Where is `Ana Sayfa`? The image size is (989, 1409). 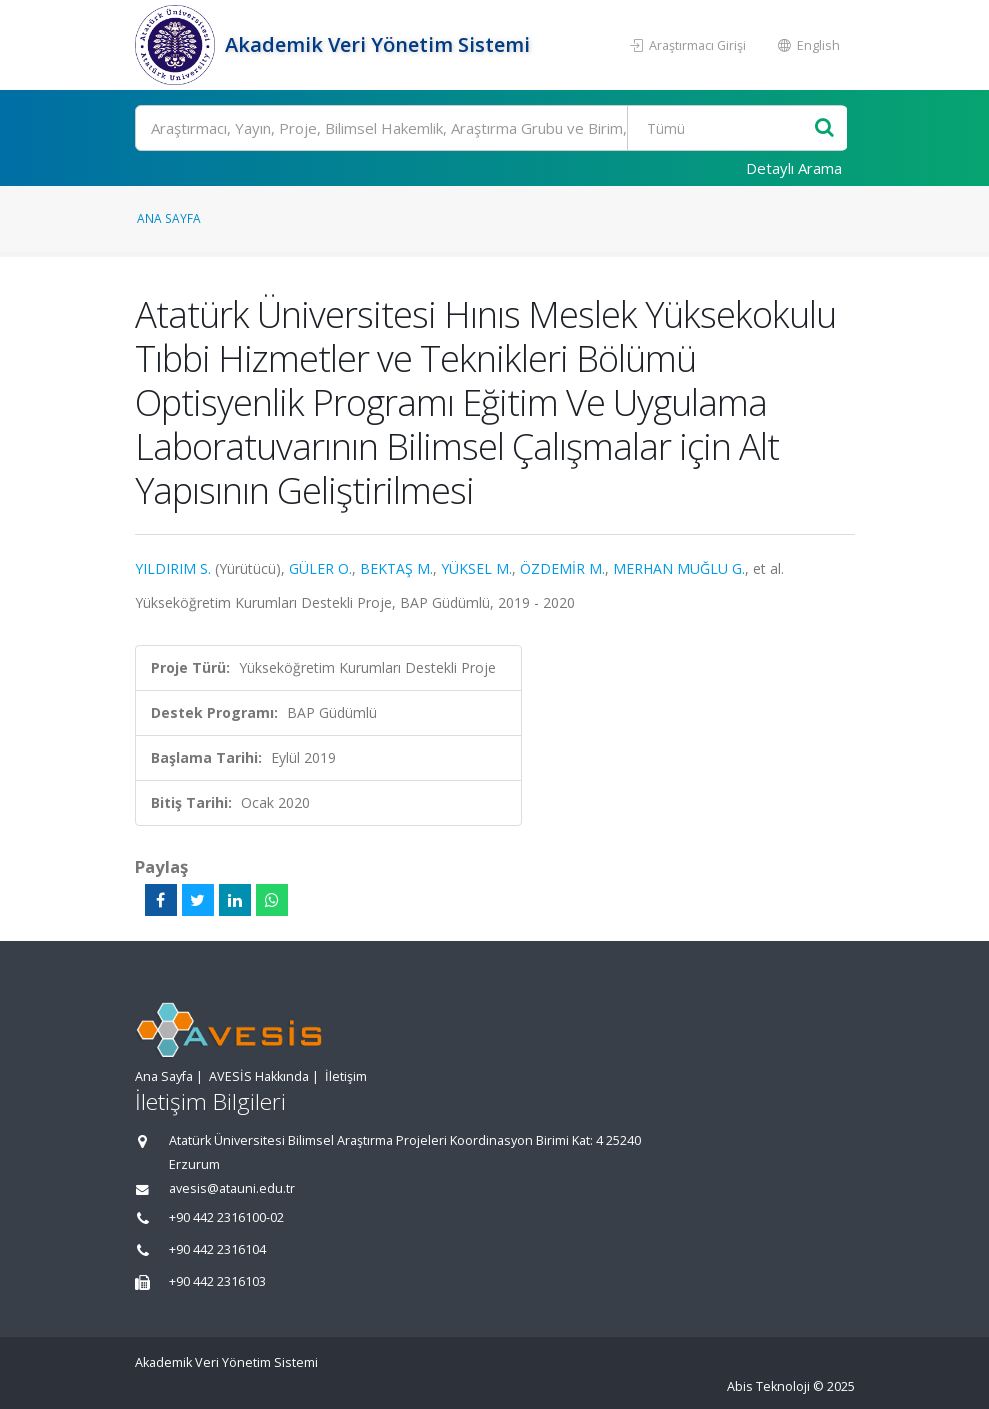 Ana Sayfa is located at coordinates (169, 218).